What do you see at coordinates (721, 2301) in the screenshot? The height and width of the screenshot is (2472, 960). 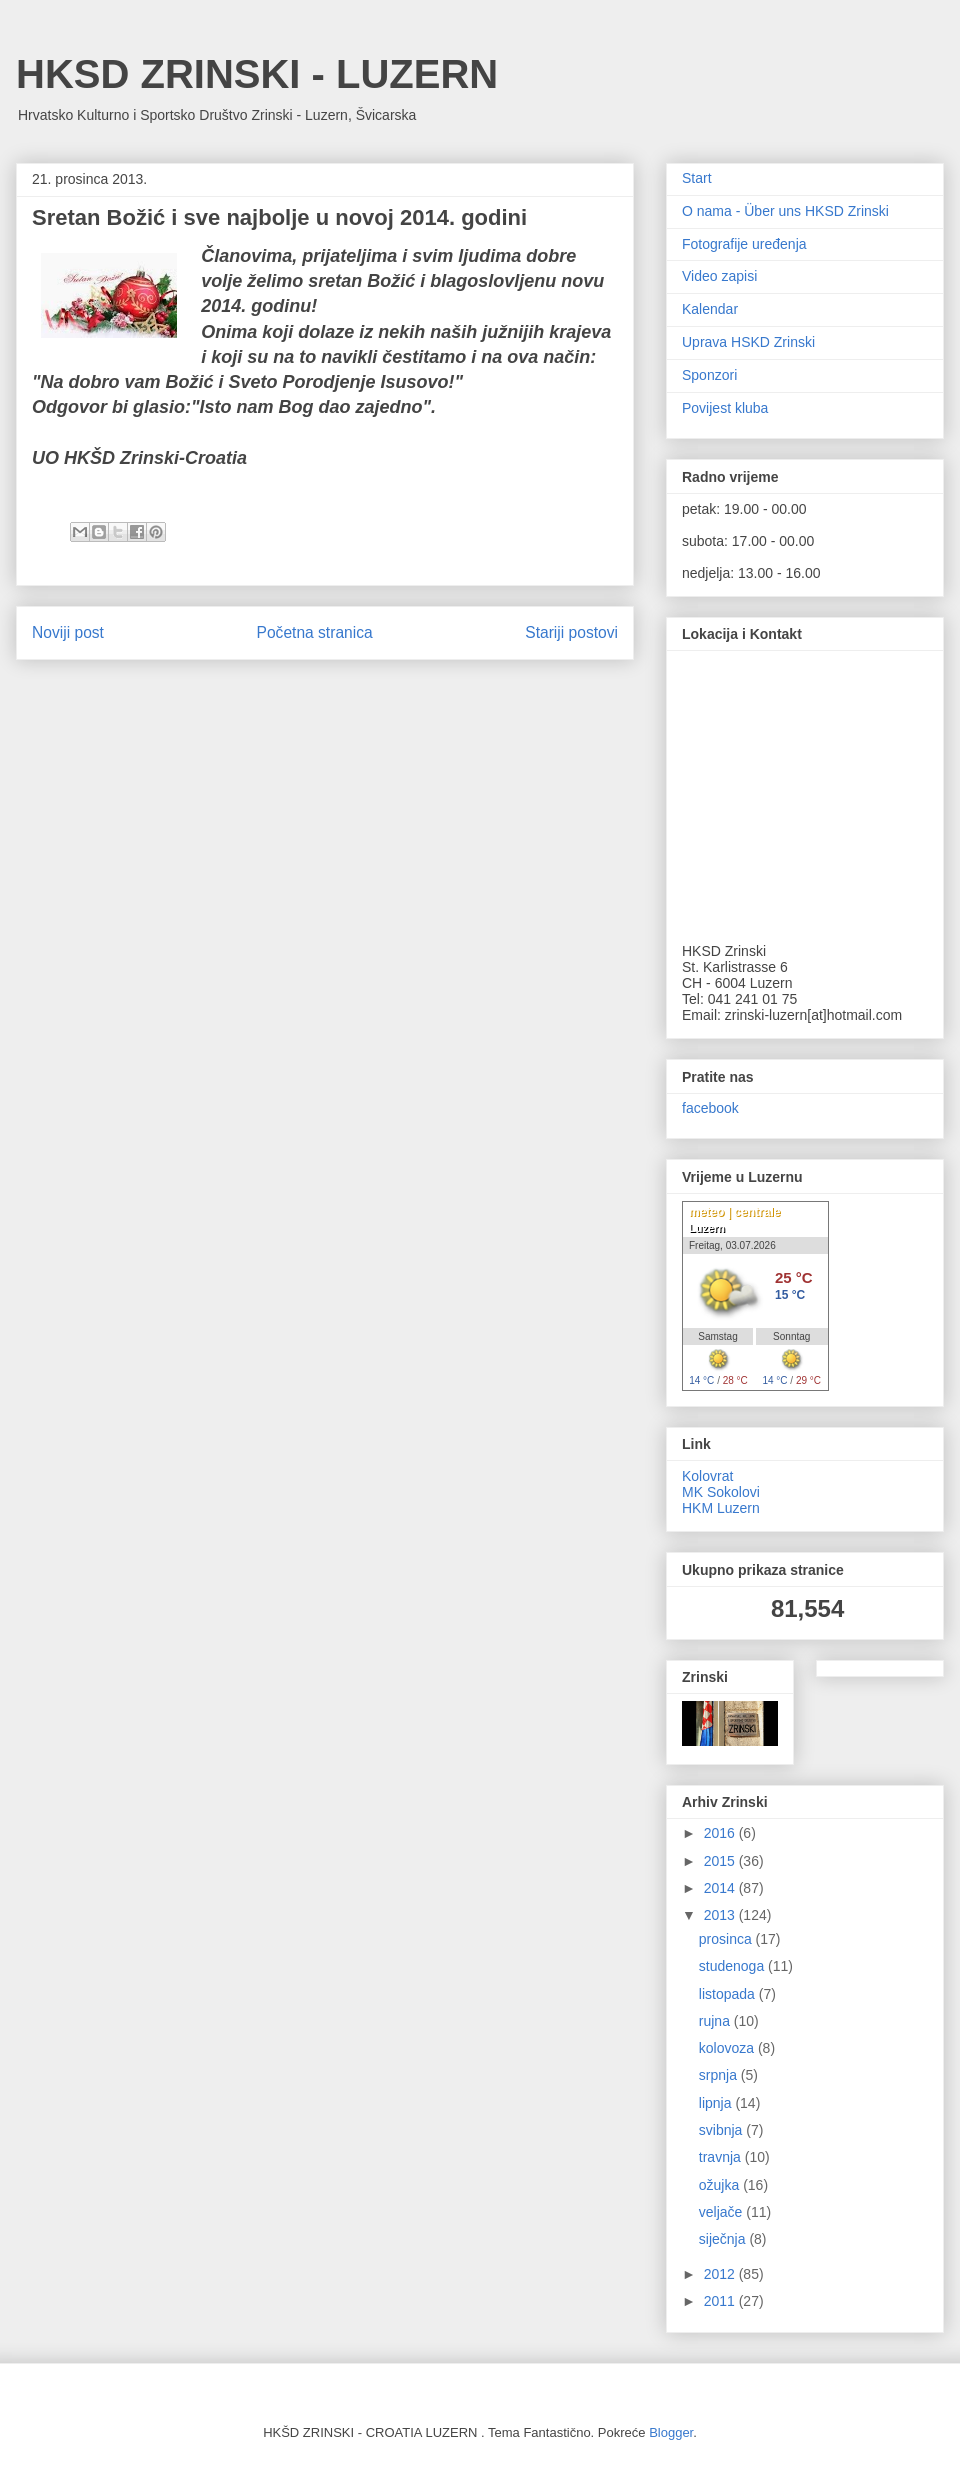 I see `2011` at bounding box center [721, 2301].